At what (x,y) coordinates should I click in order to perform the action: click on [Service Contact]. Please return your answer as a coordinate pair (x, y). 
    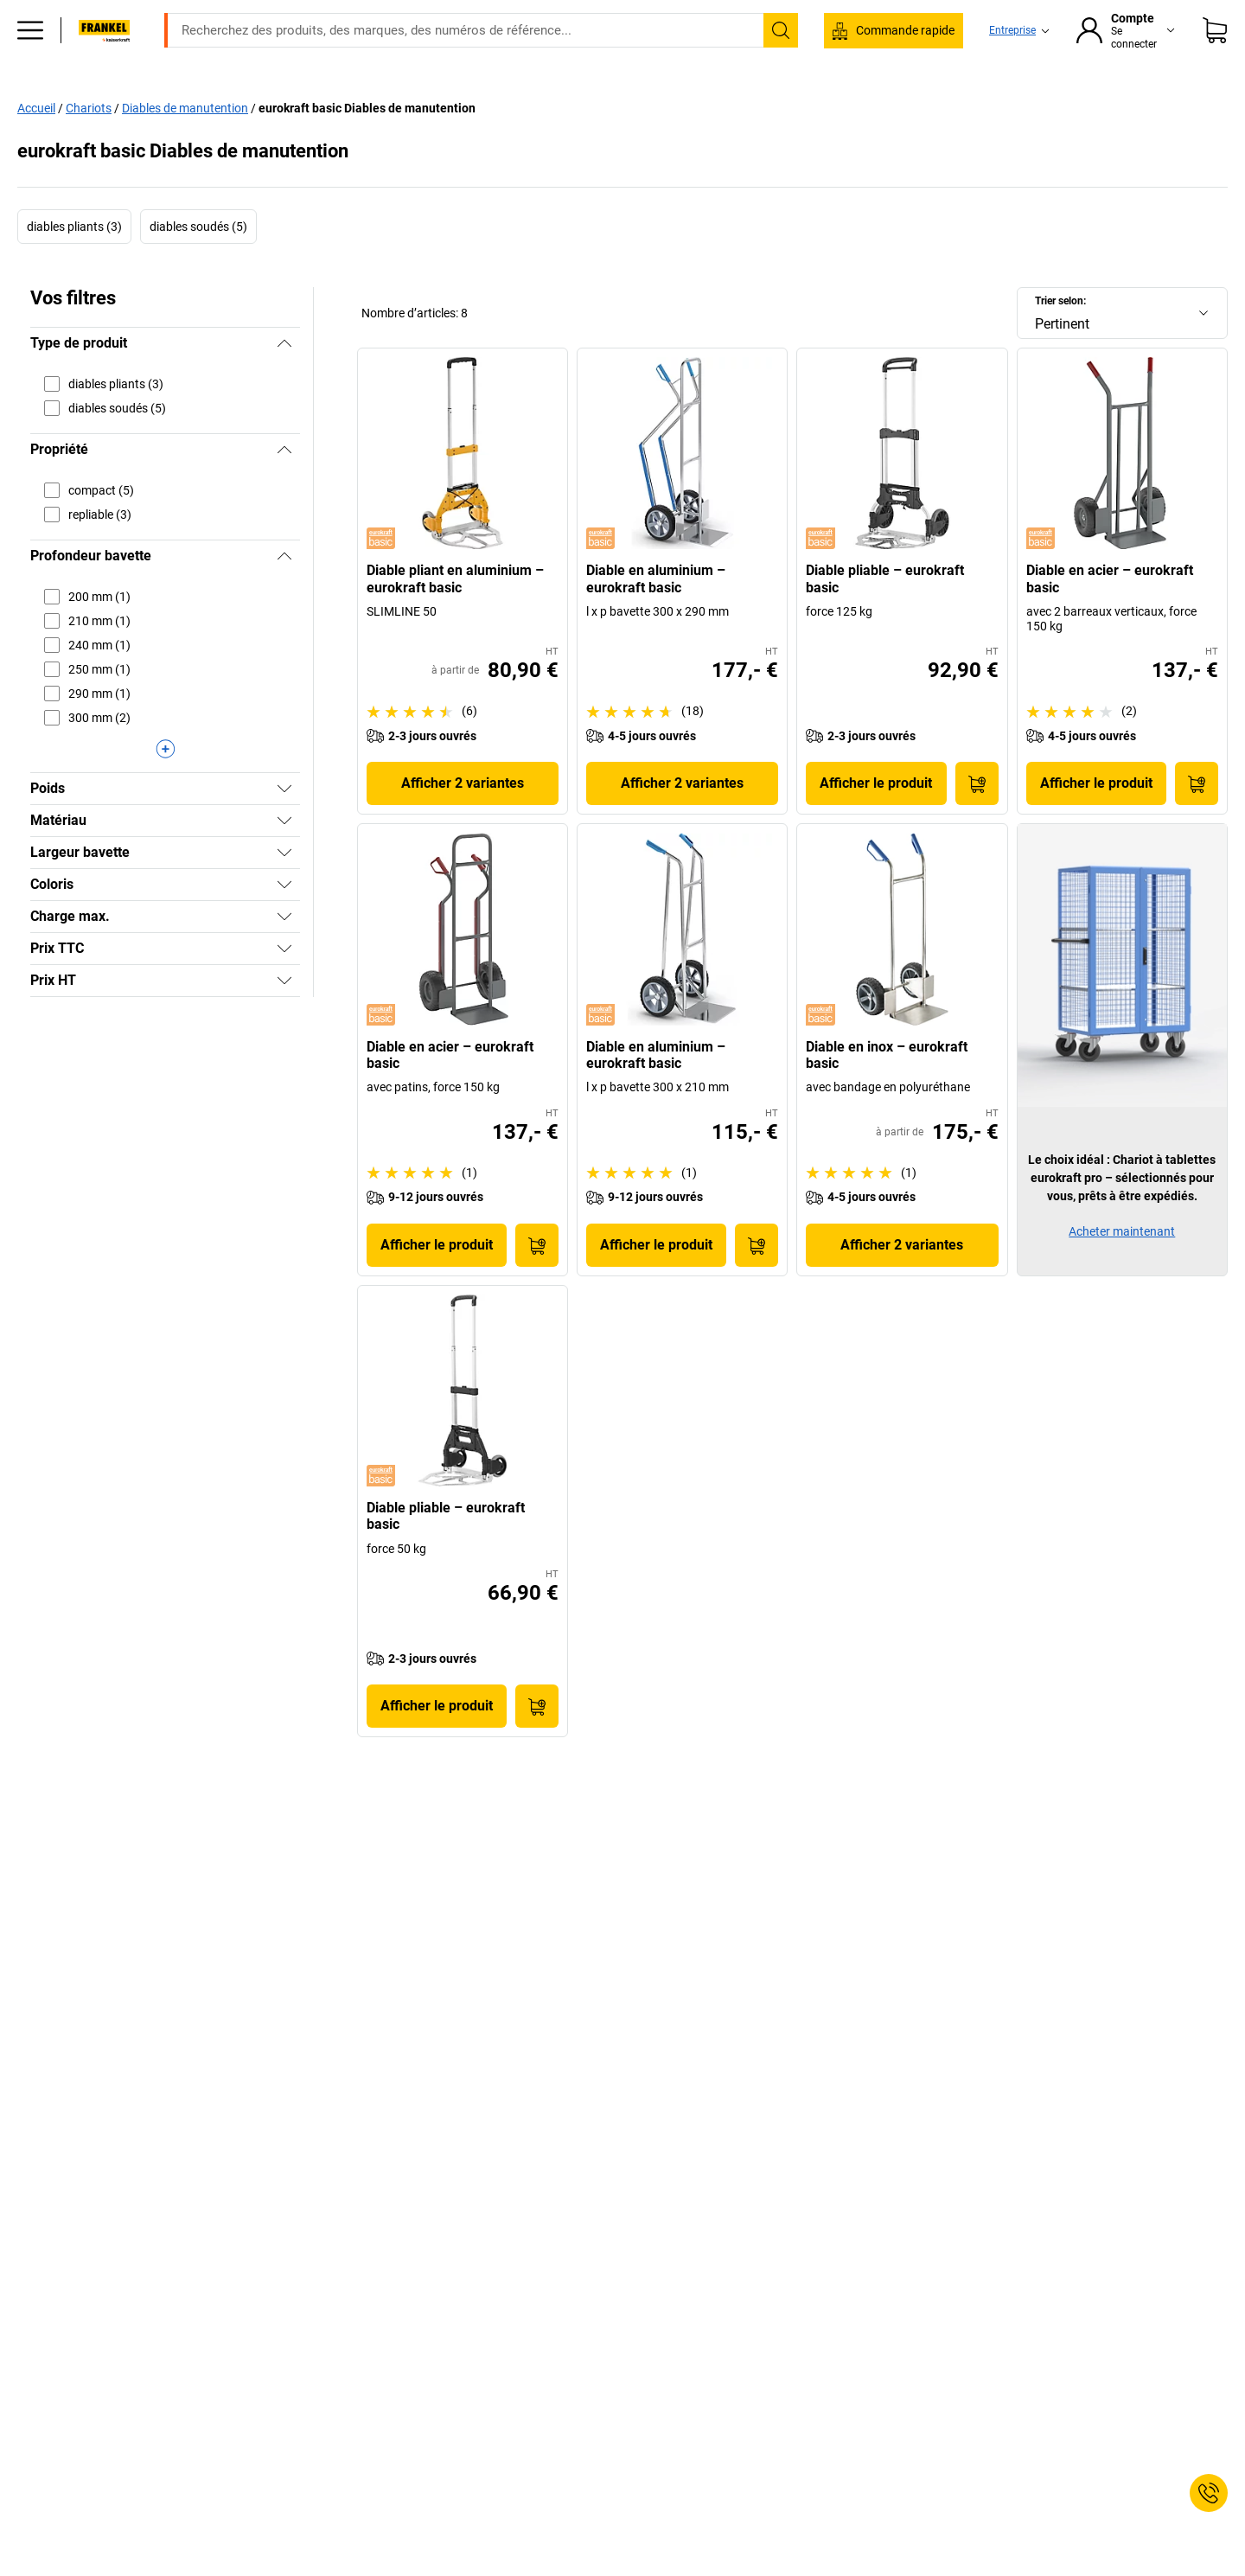
    Looking at the image, I should click on (1209, 2493).